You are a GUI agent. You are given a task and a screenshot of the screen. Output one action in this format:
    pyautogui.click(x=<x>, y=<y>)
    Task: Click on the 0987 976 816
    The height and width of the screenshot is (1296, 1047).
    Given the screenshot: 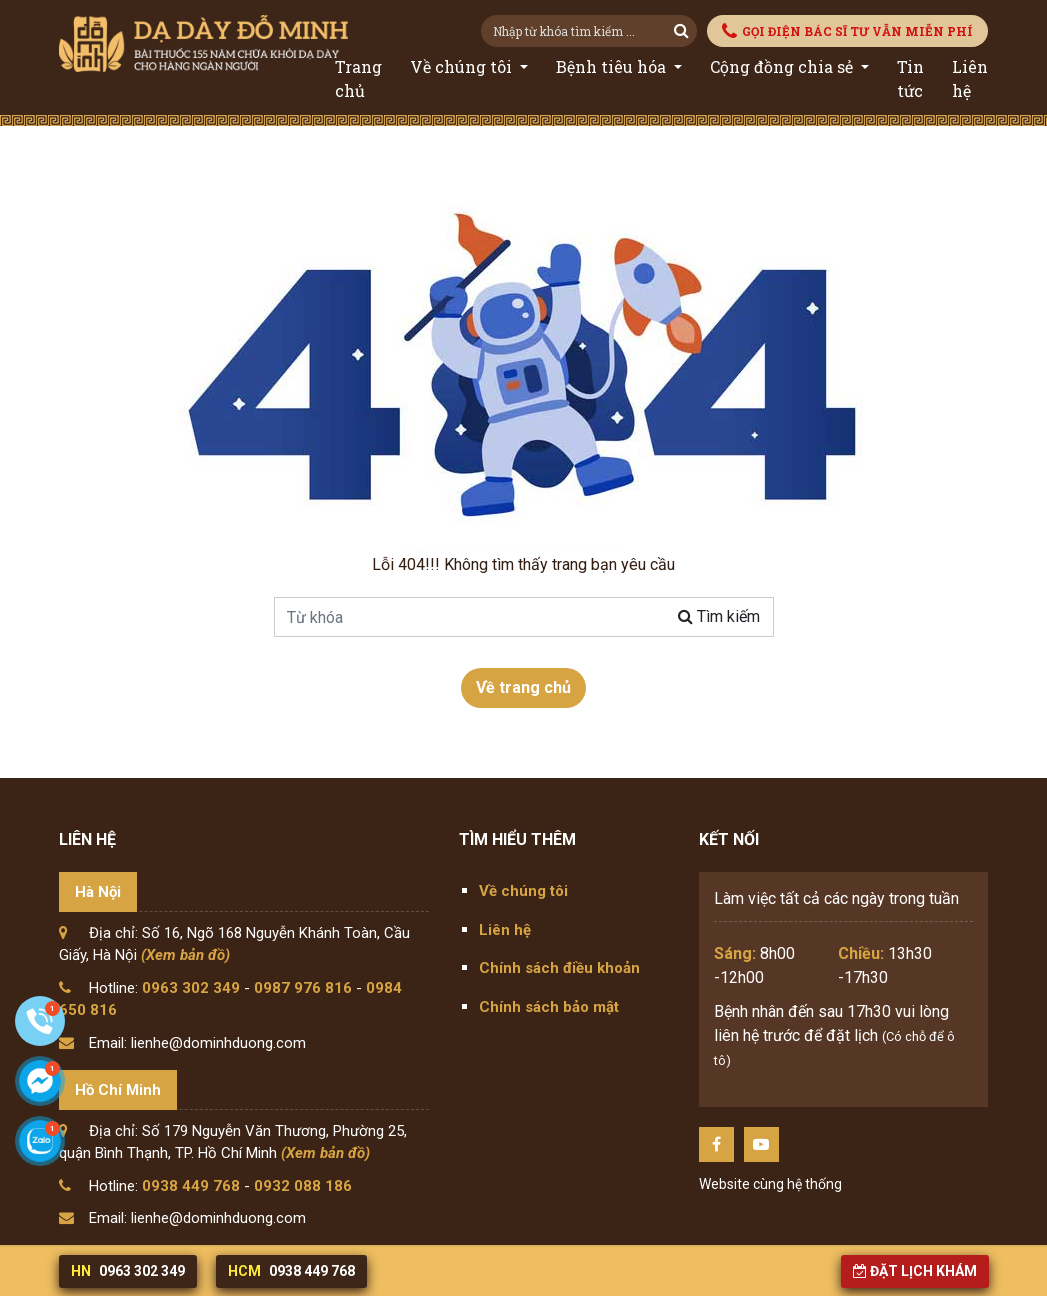 What is the action you would take?
    pyautogui.click(x=303, y=988)
    